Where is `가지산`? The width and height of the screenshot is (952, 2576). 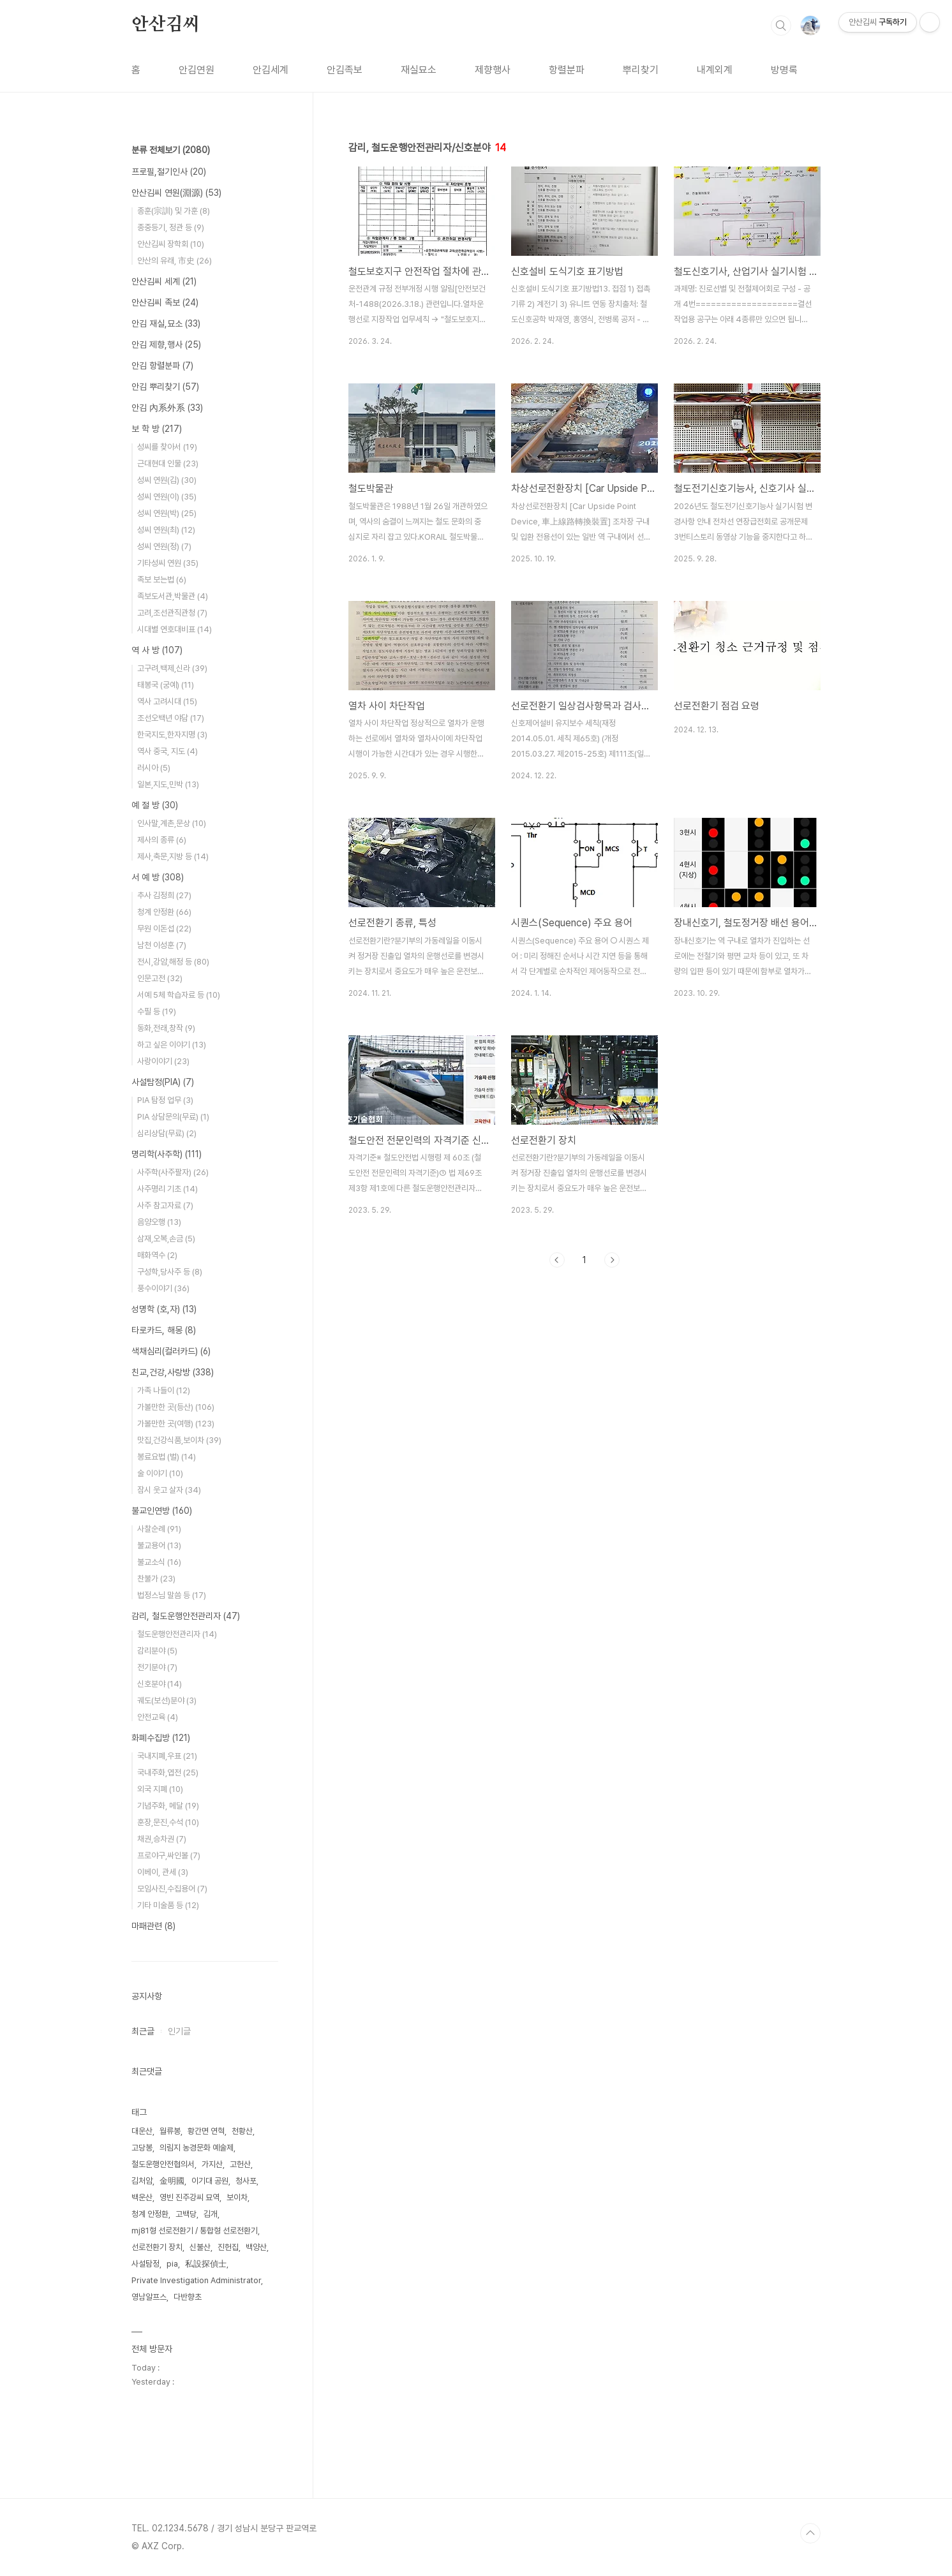
가지산 is located at coordinates (212, 2164).